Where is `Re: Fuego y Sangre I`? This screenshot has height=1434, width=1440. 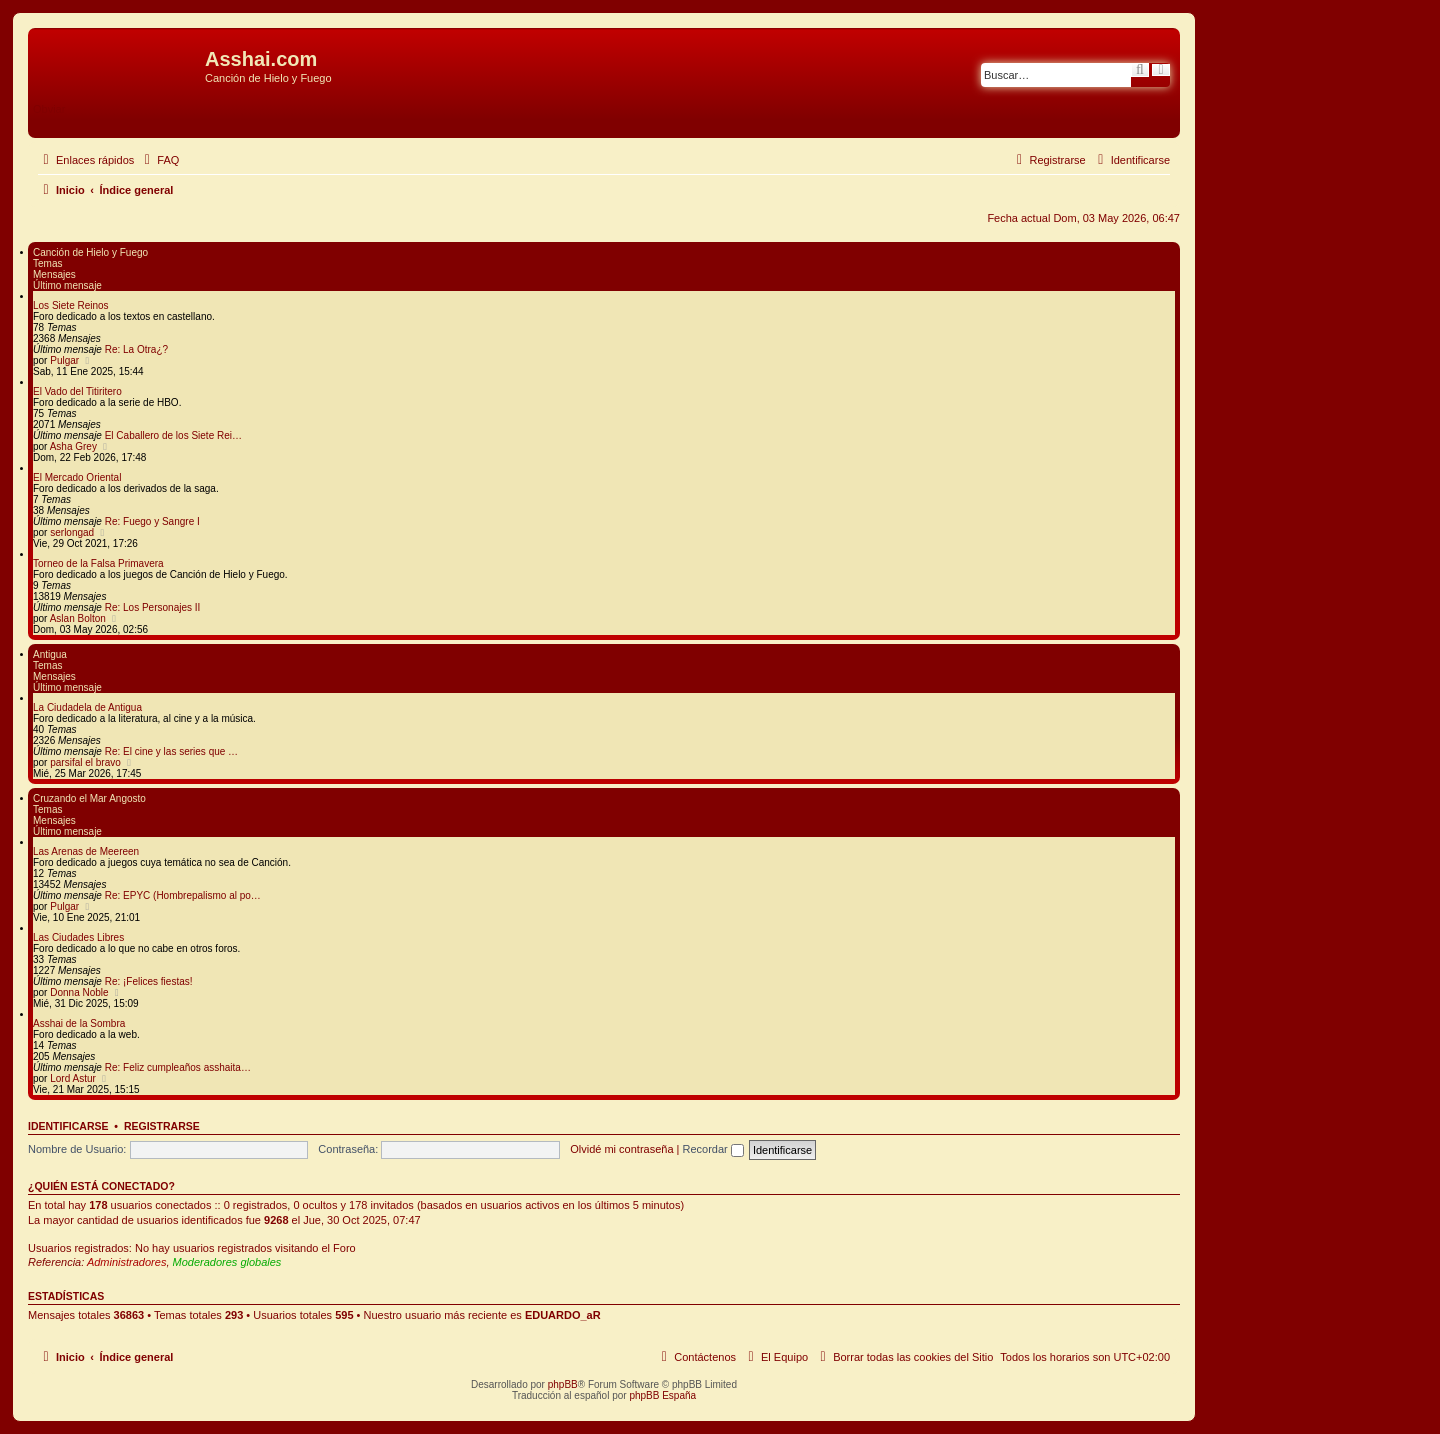 Re: Fuego y Sangre I is located at coordinates (152, 521).